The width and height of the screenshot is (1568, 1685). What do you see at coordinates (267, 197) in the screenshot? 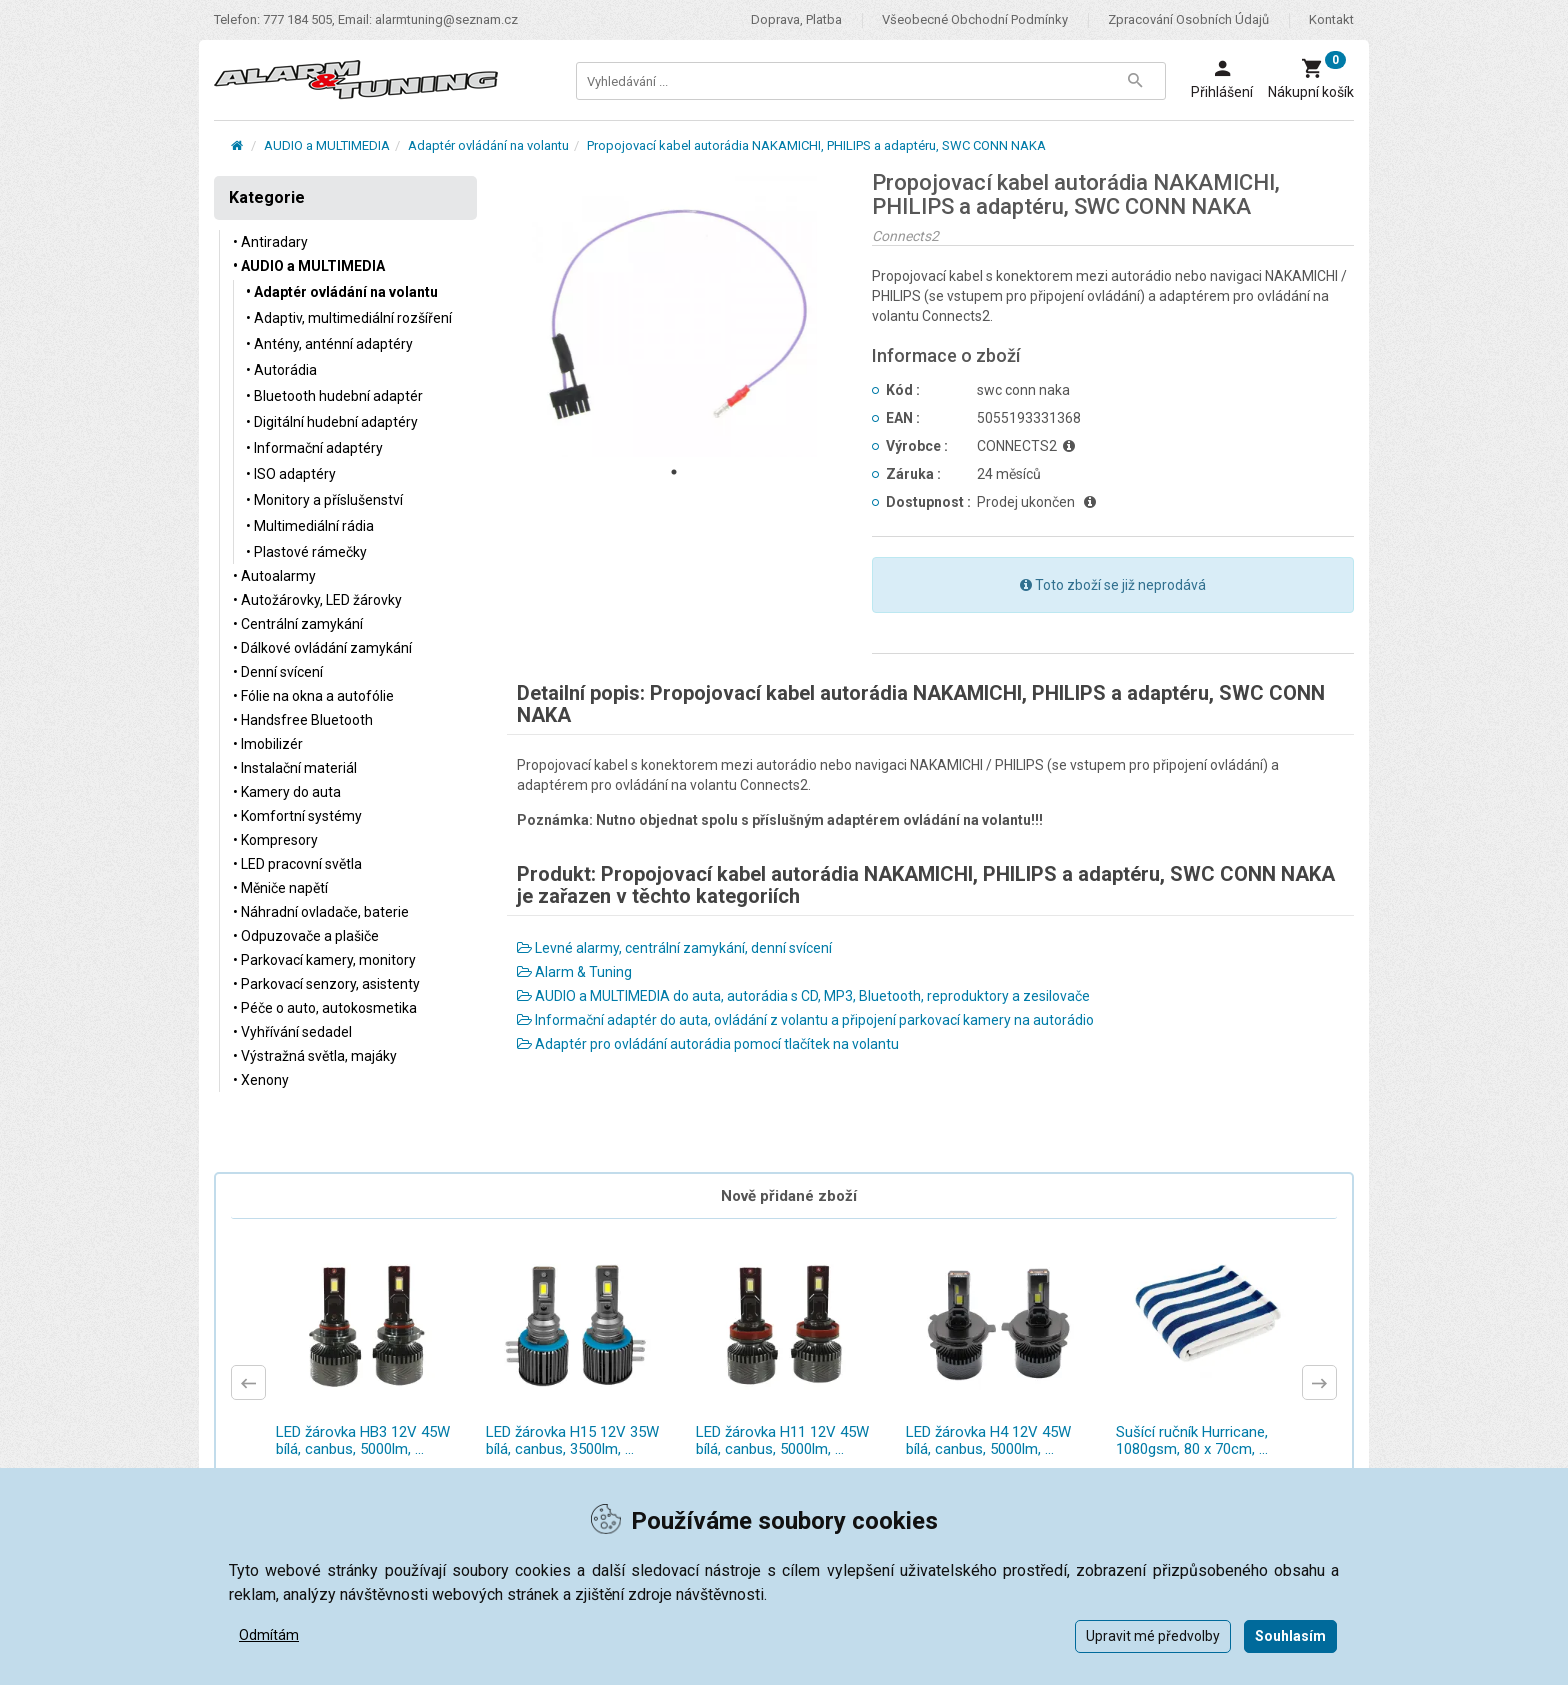
I see `Kategorie` at bounding box center [267, 197].